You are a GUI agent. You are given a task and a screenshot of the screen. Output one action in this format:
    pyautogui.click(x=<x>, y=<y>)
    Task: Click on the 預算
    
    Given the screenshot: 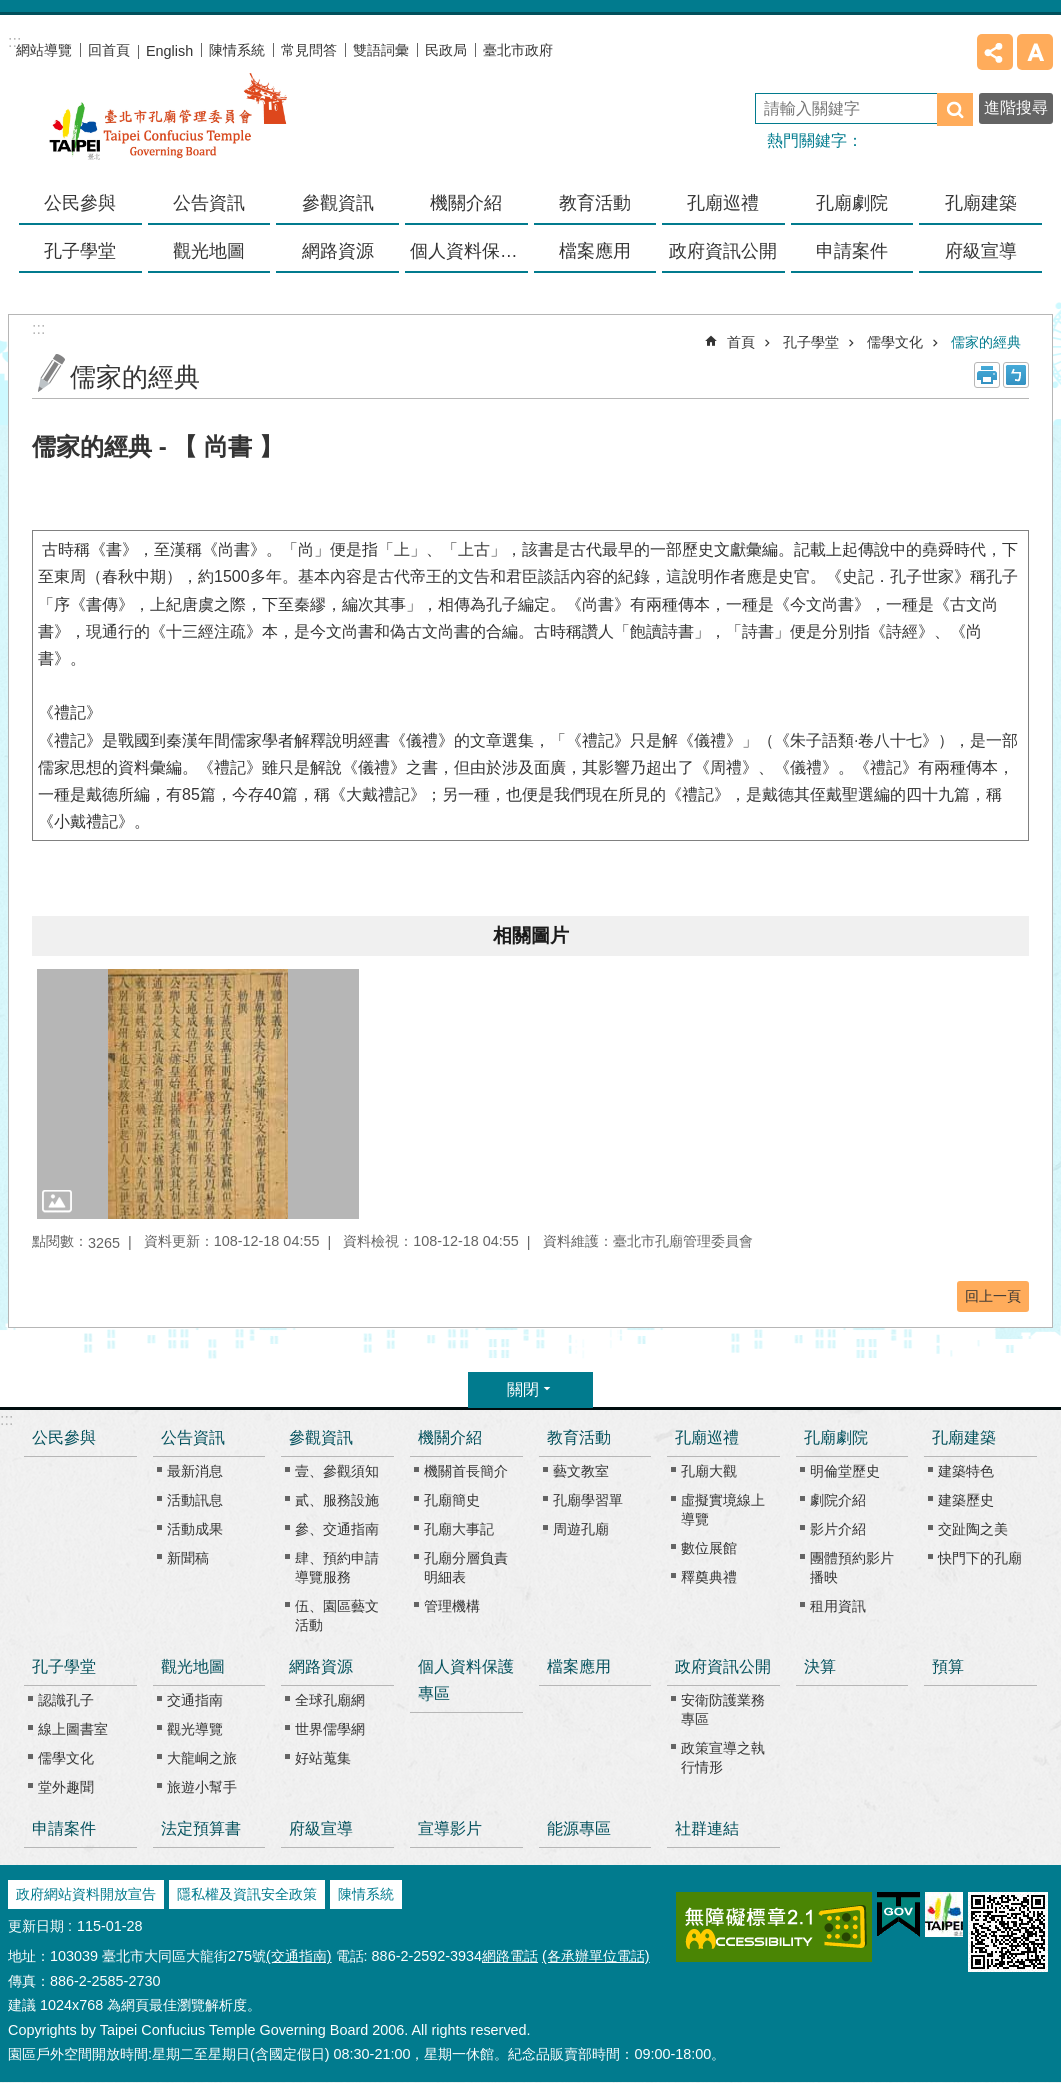 What is the action you would take?
    pyautogui.click(x=948, y=1666)
    